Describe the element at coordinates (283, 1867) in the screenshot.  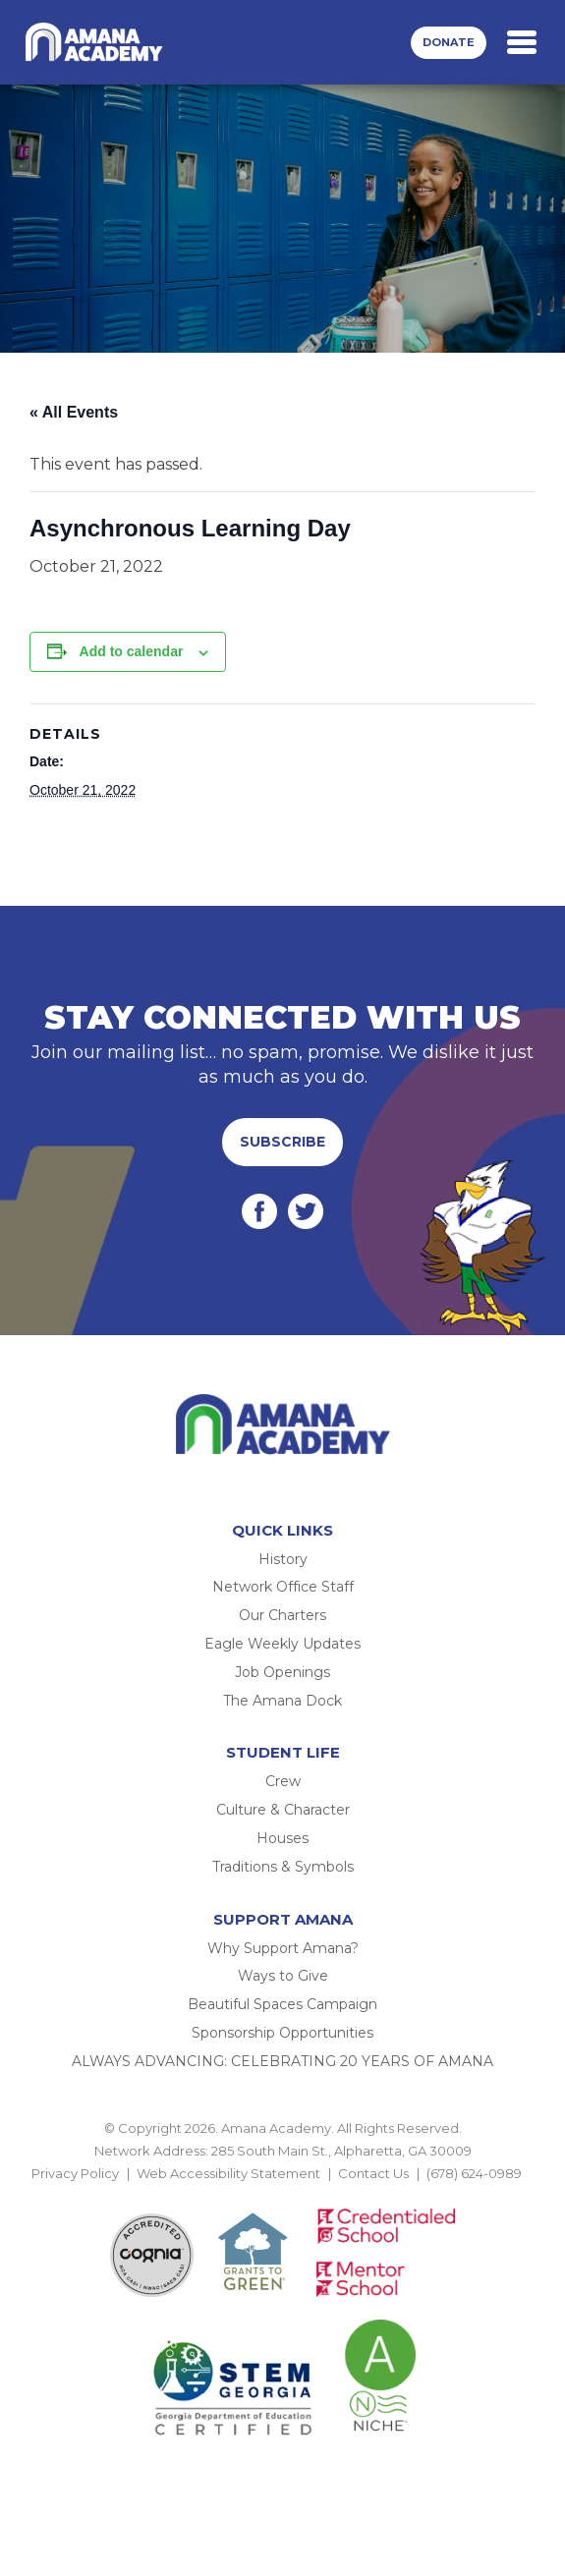
I see `Traditions & Symbols` at that location.